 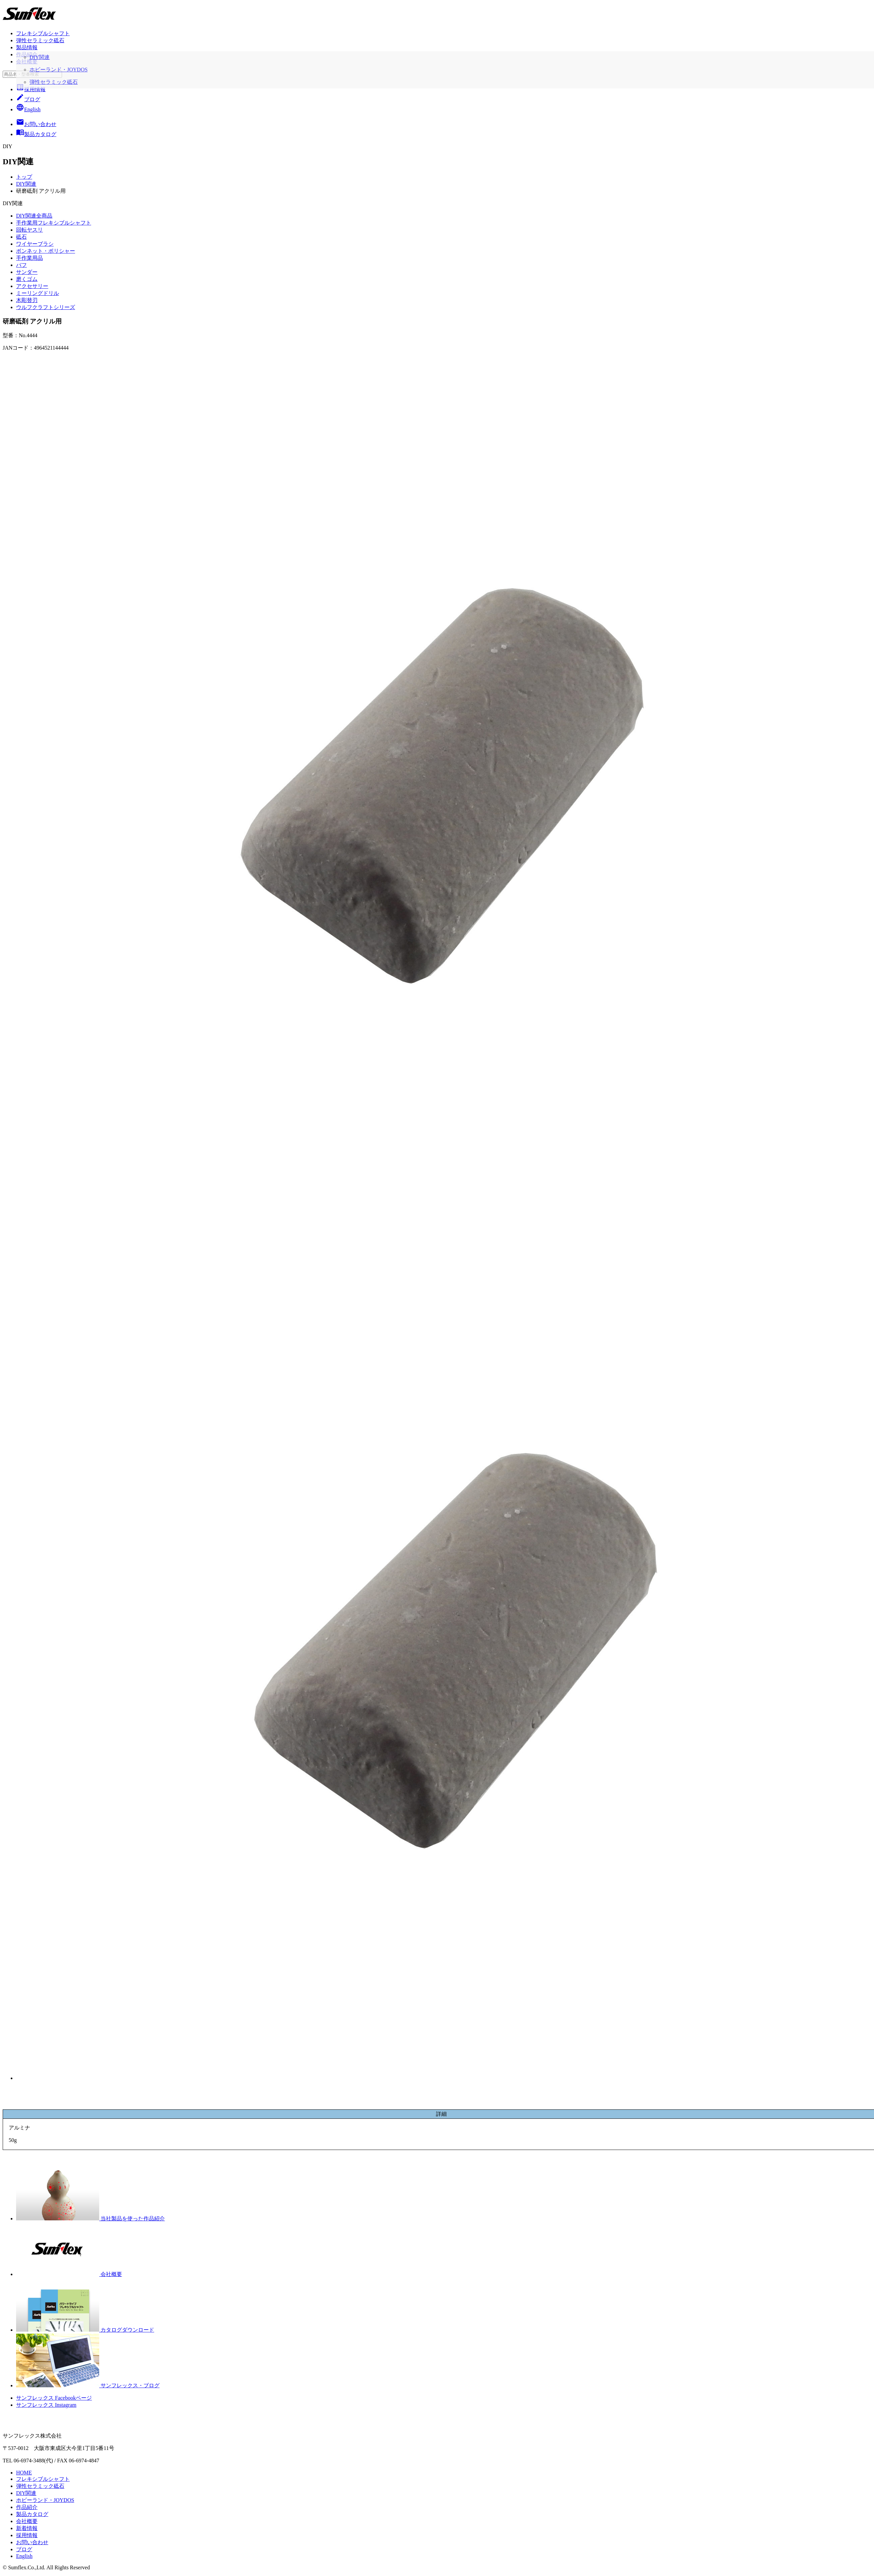 What do you see at coordinates (53, 223) in the screenshot?
I see `手作業用フレキシブルシャフト` at bounding box center [53, 223].